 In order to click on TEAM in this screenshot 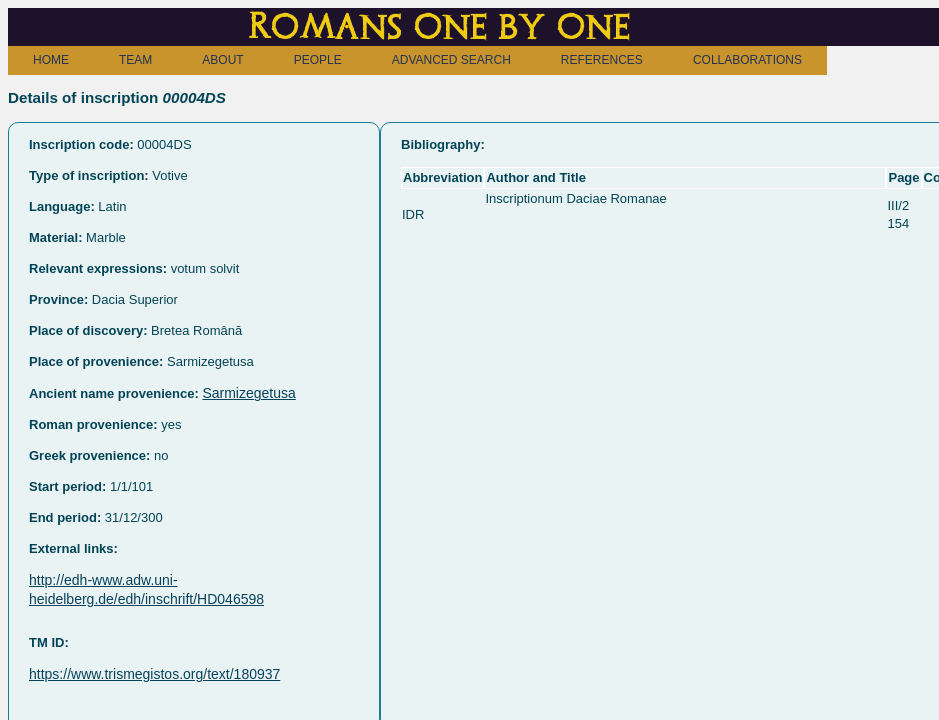, I will do `click(135, 60)`.